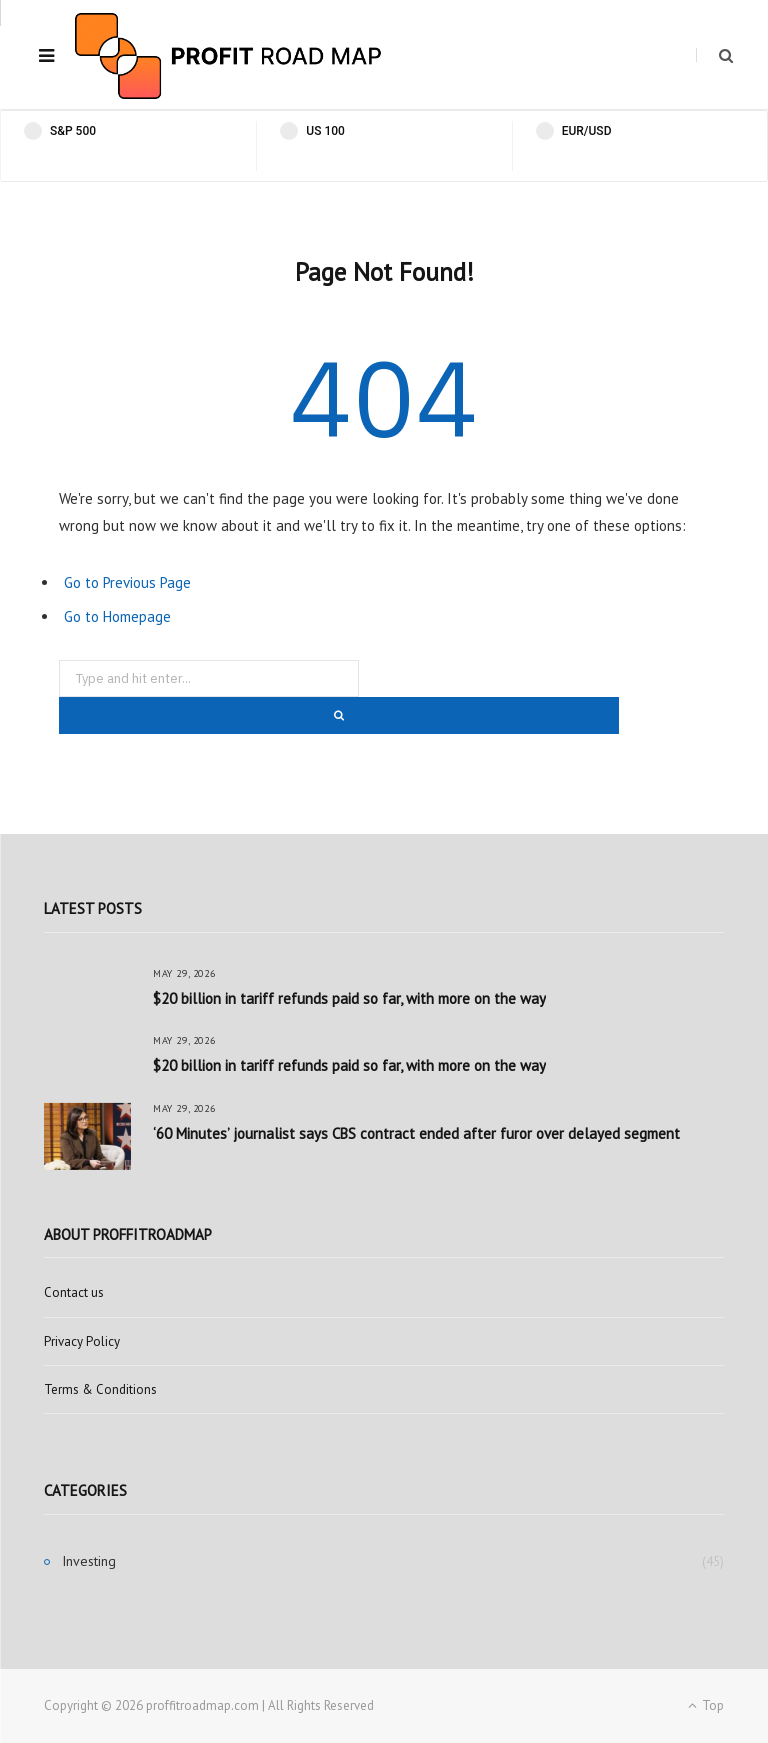 This screenshot has width=768, height=1743. What do you see at coordinates (100, 1389) in the screenshot?
I see `Terms & Conditions` at bounding box center [100, 1389].